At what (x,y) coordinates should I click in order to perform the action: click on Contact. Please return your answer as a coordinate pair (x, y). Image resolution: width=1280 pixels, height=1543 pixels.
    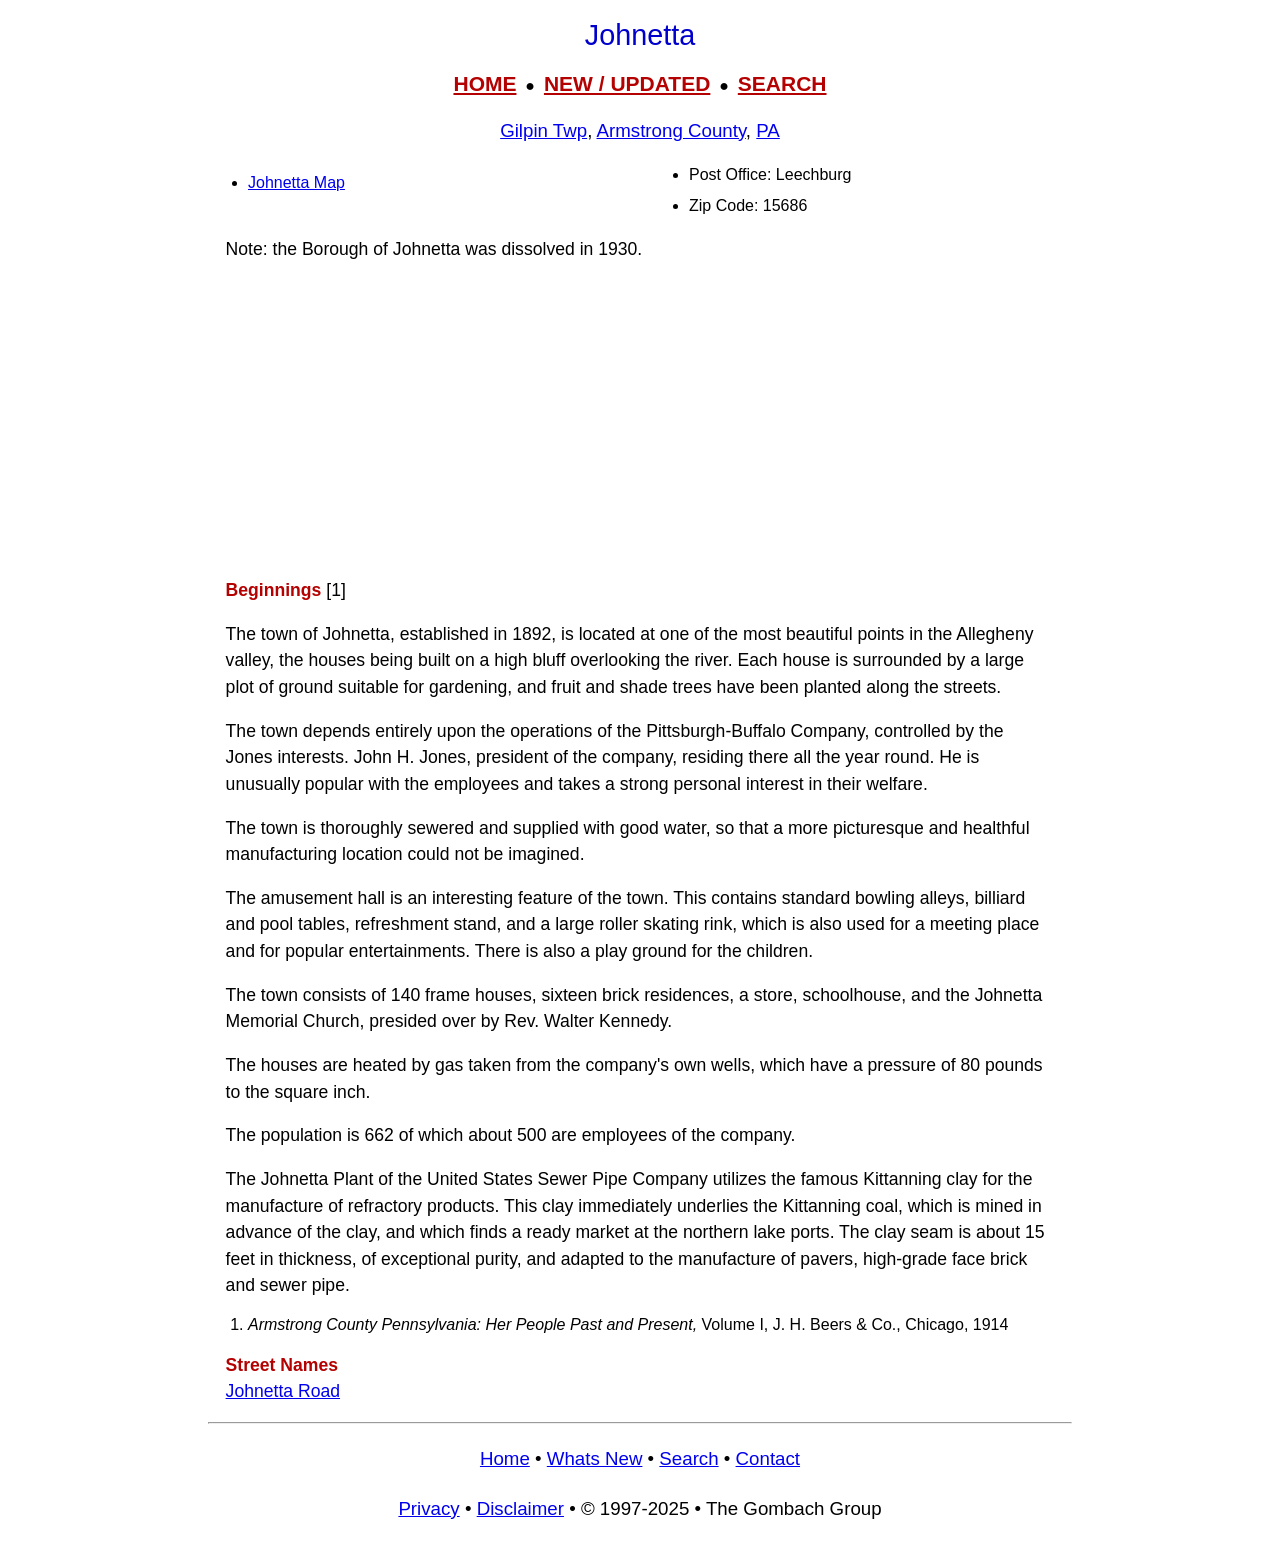
    Looking at the image, I should click on (768, 1458).